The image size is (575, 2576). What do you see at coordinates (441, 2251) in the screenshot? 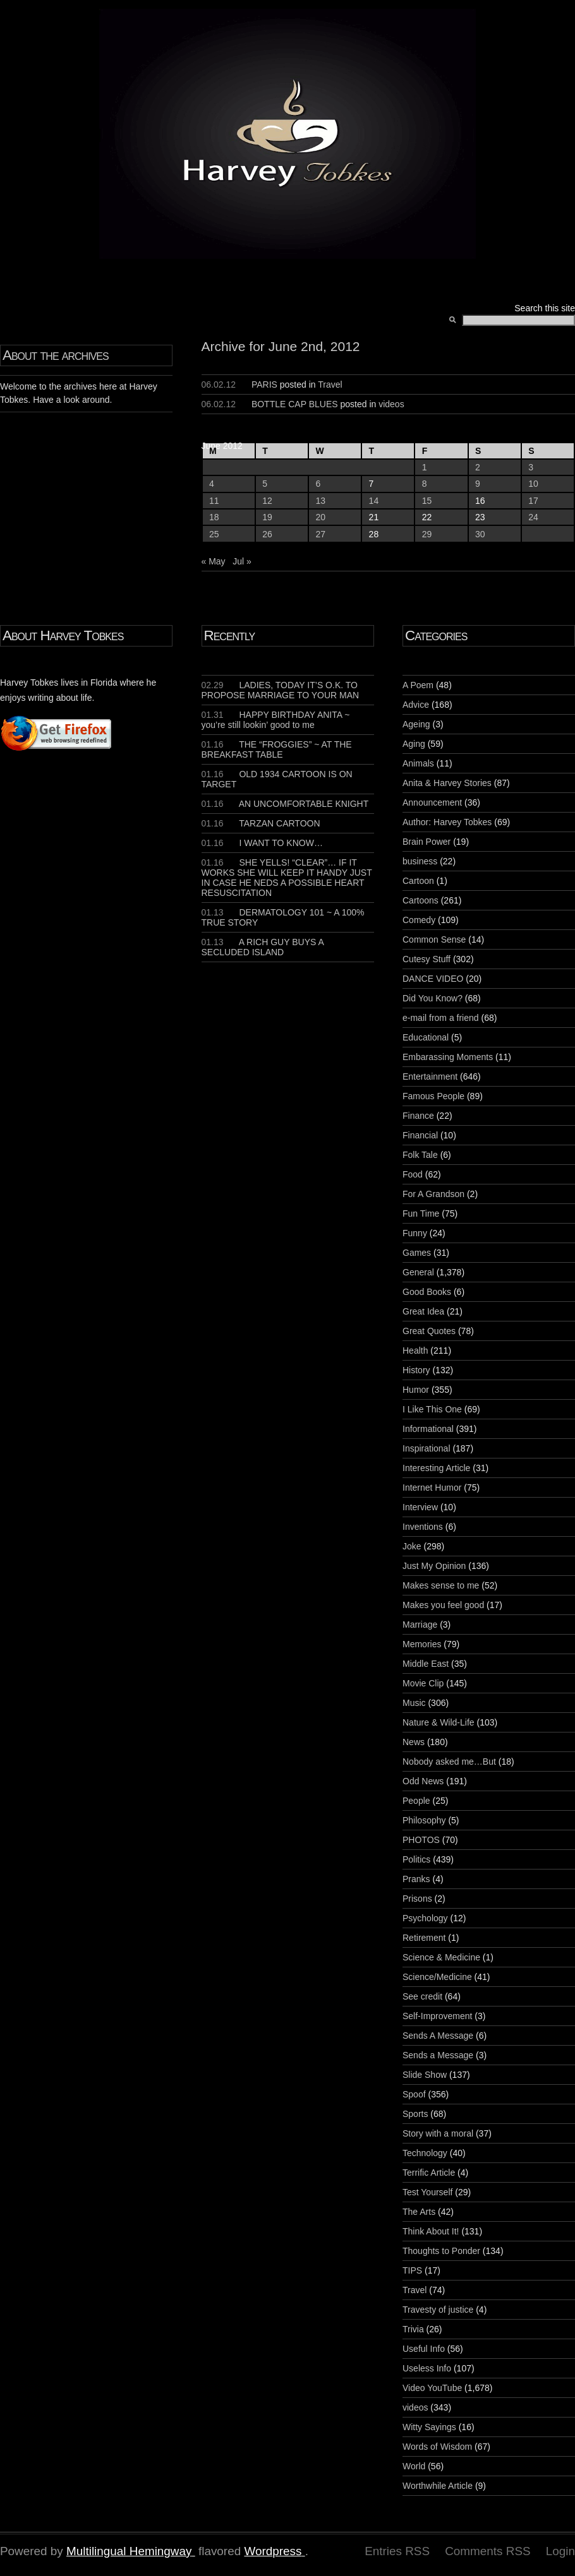
I see `Thoughts to Ponder` at bounding box center [441, 2251].